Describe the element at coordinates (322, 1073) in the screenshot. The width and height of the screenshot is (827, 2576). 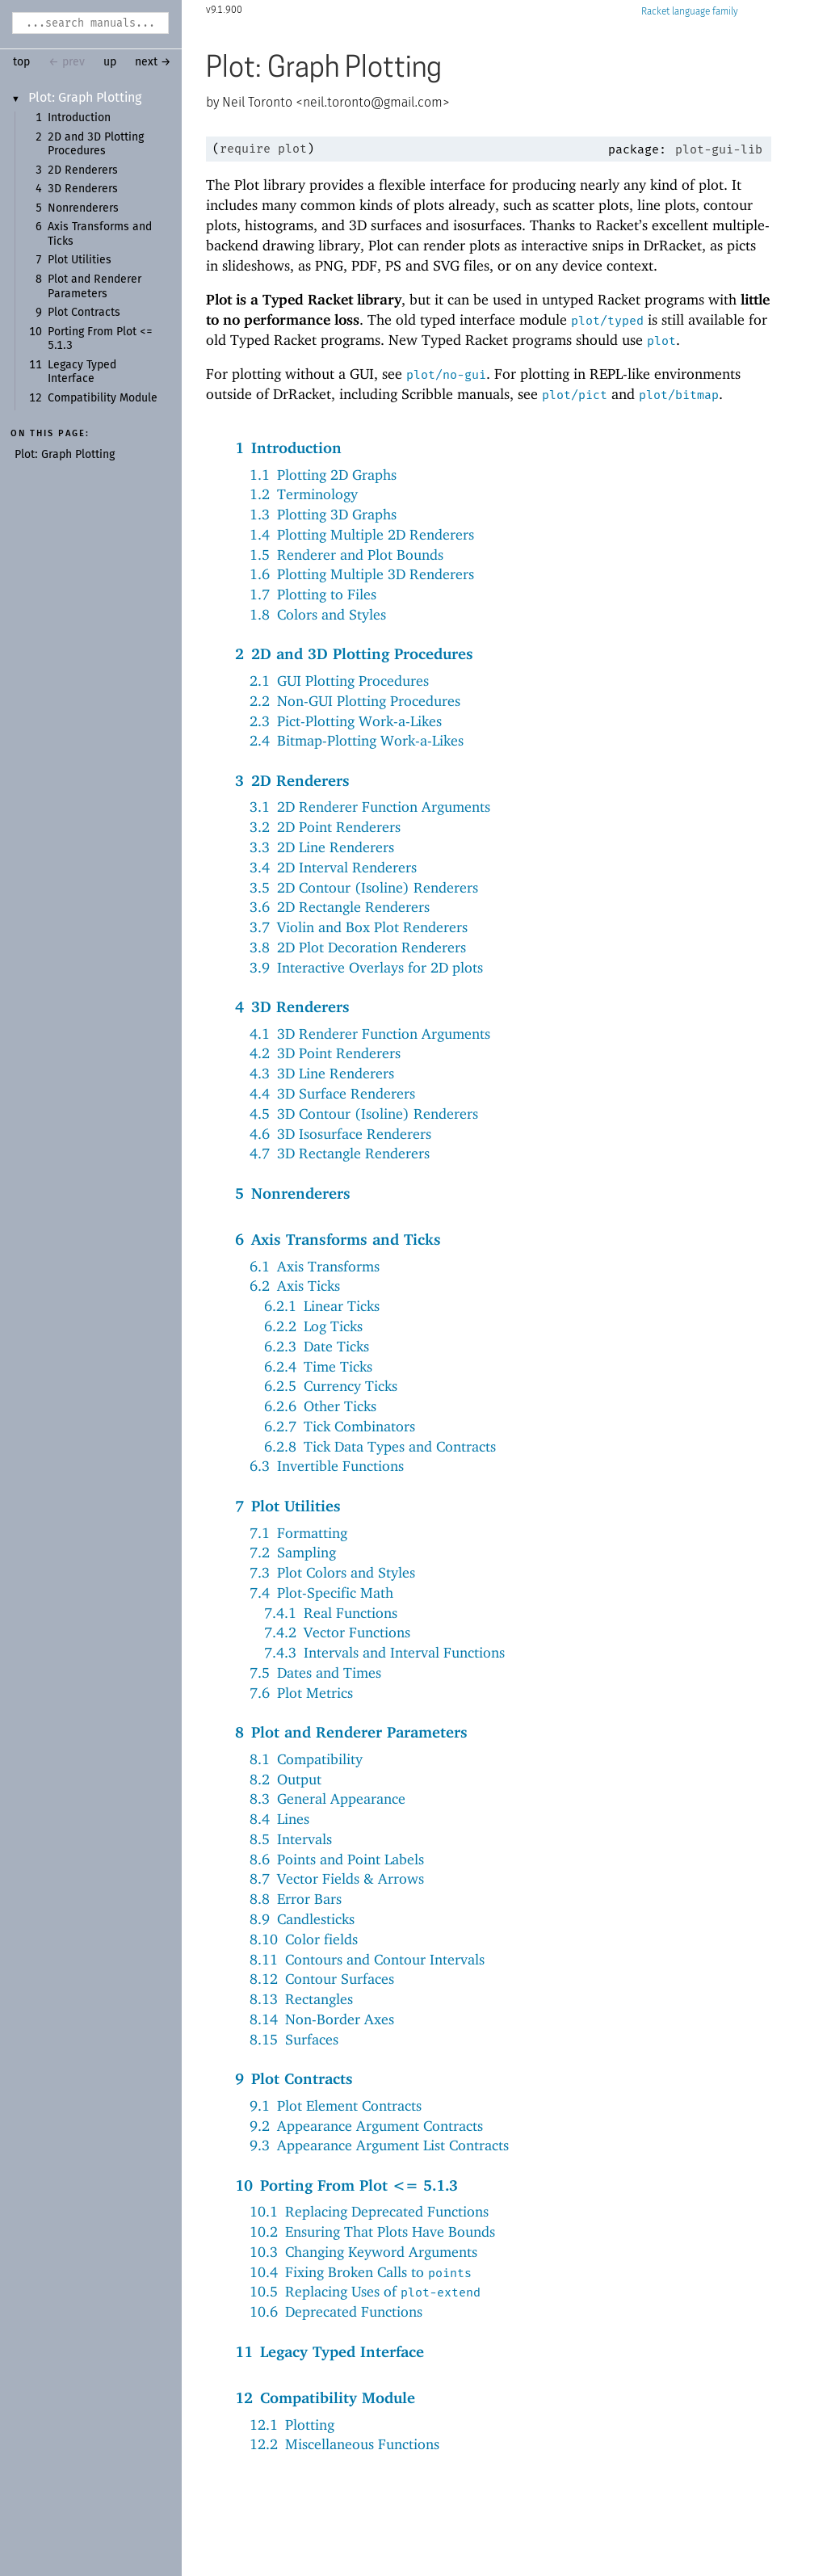
I see `4.33D Line Renderers` at that location.